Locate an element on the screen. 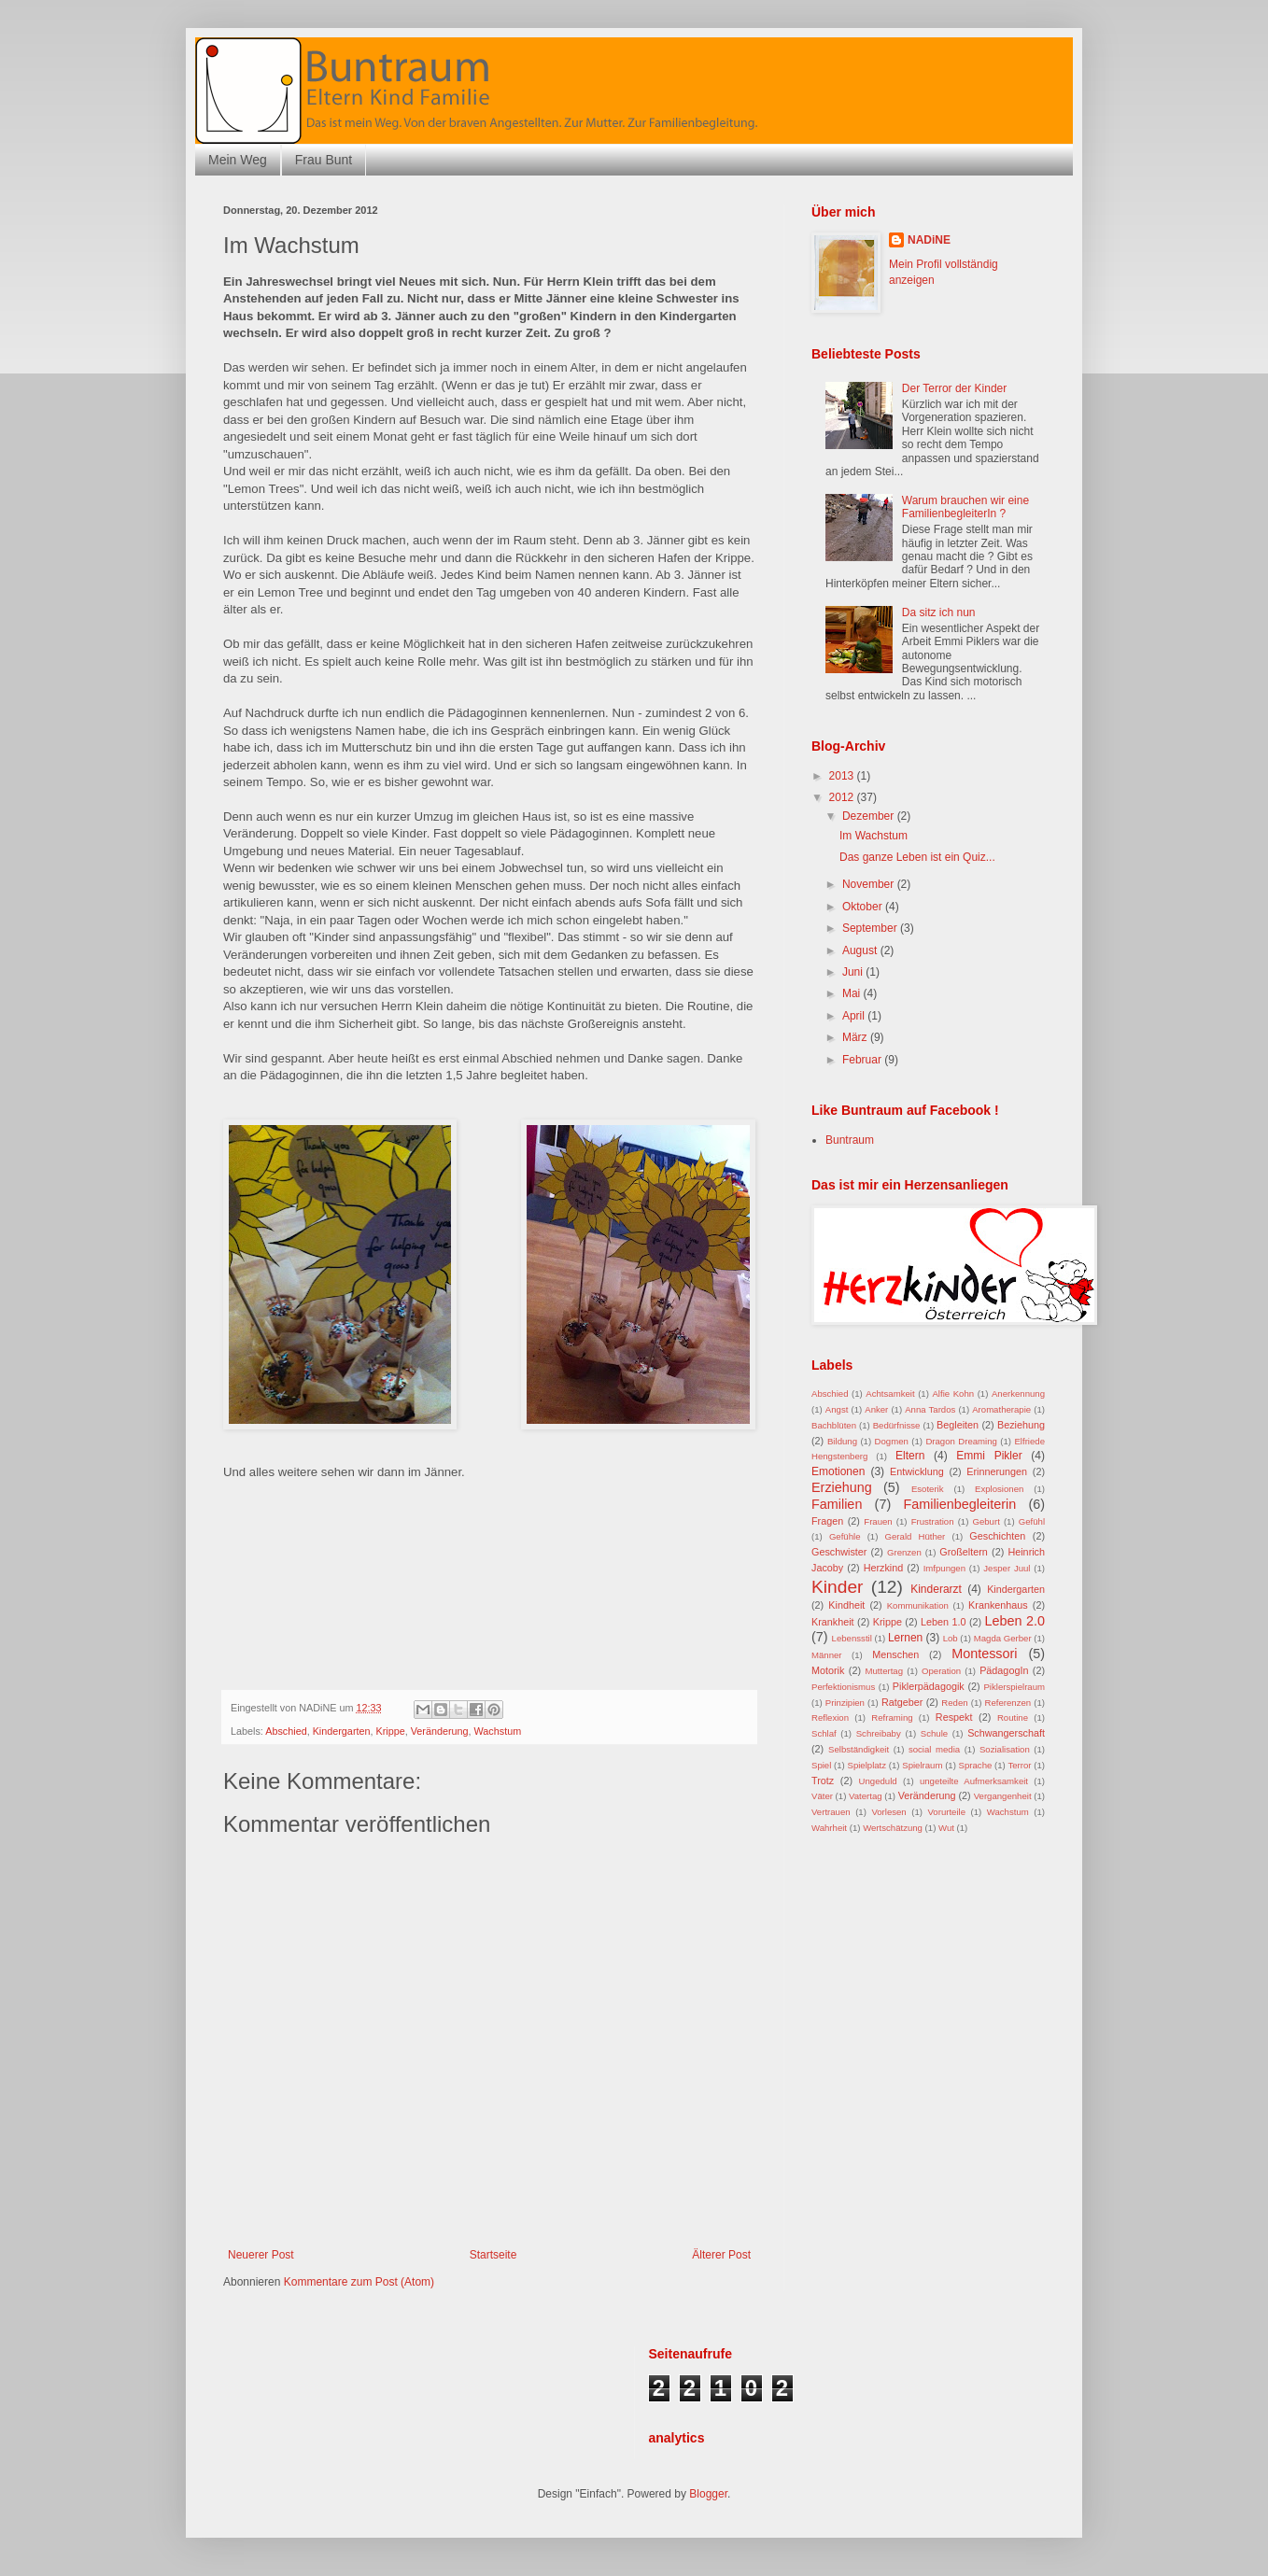 The image size is (1268, 2576). Geburt is located at coordinates (985, 1521).